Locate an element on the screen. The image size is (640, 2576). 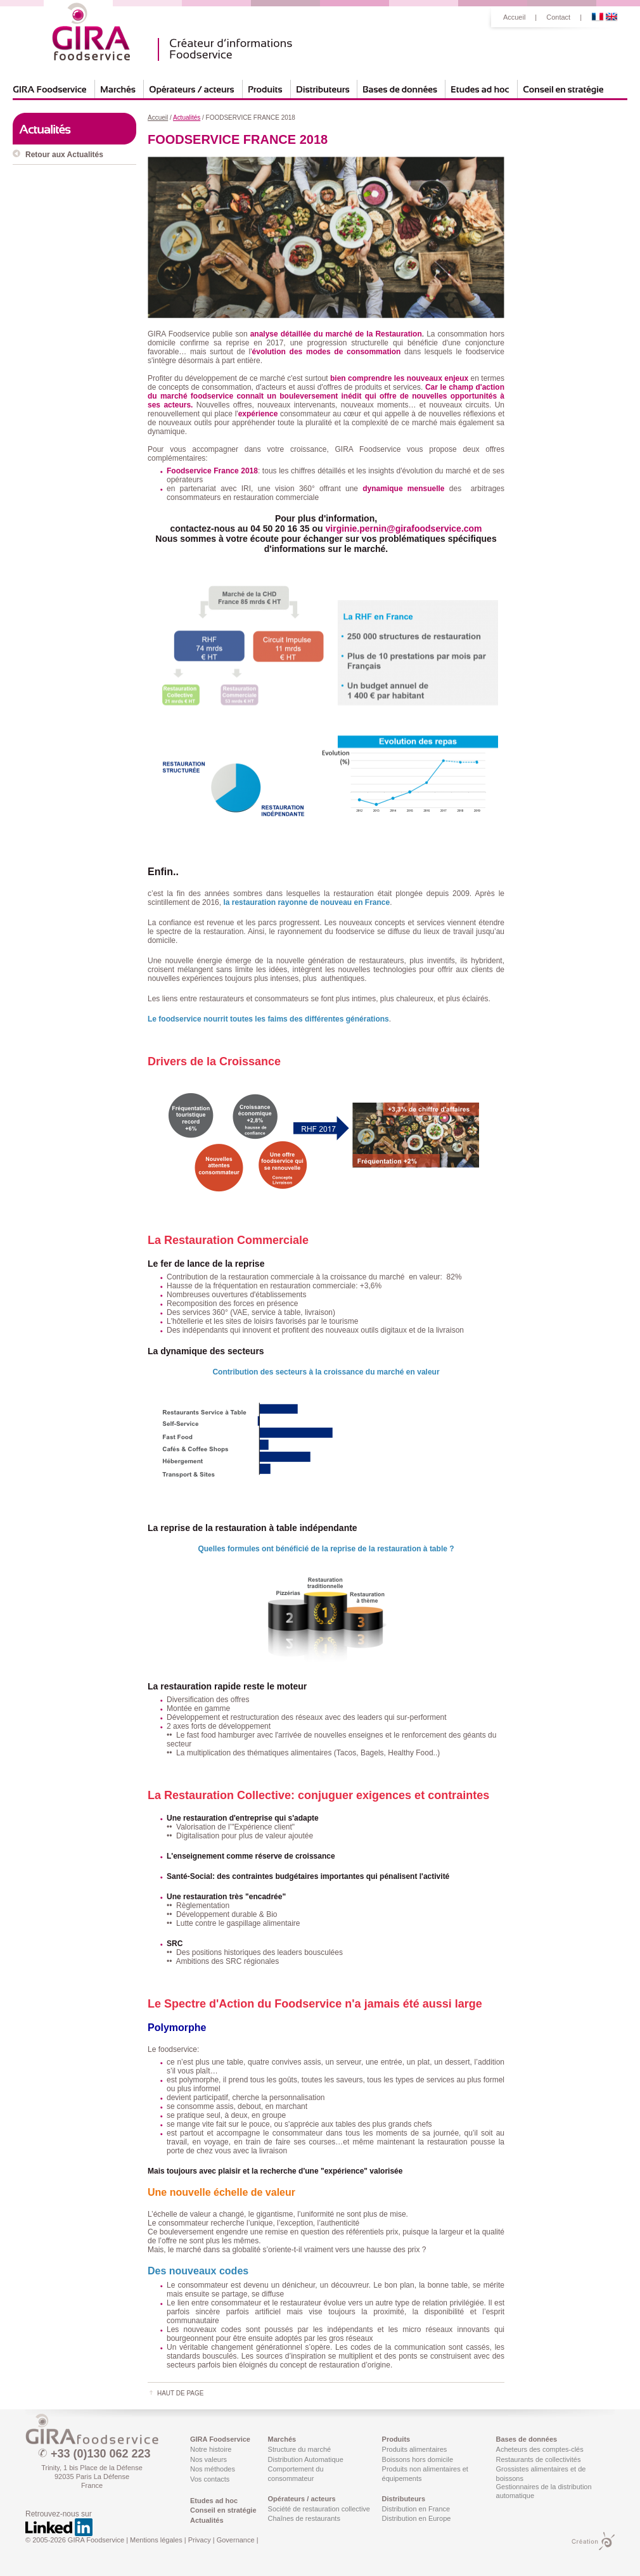
Marchés is located at coordinates (282, 2439).